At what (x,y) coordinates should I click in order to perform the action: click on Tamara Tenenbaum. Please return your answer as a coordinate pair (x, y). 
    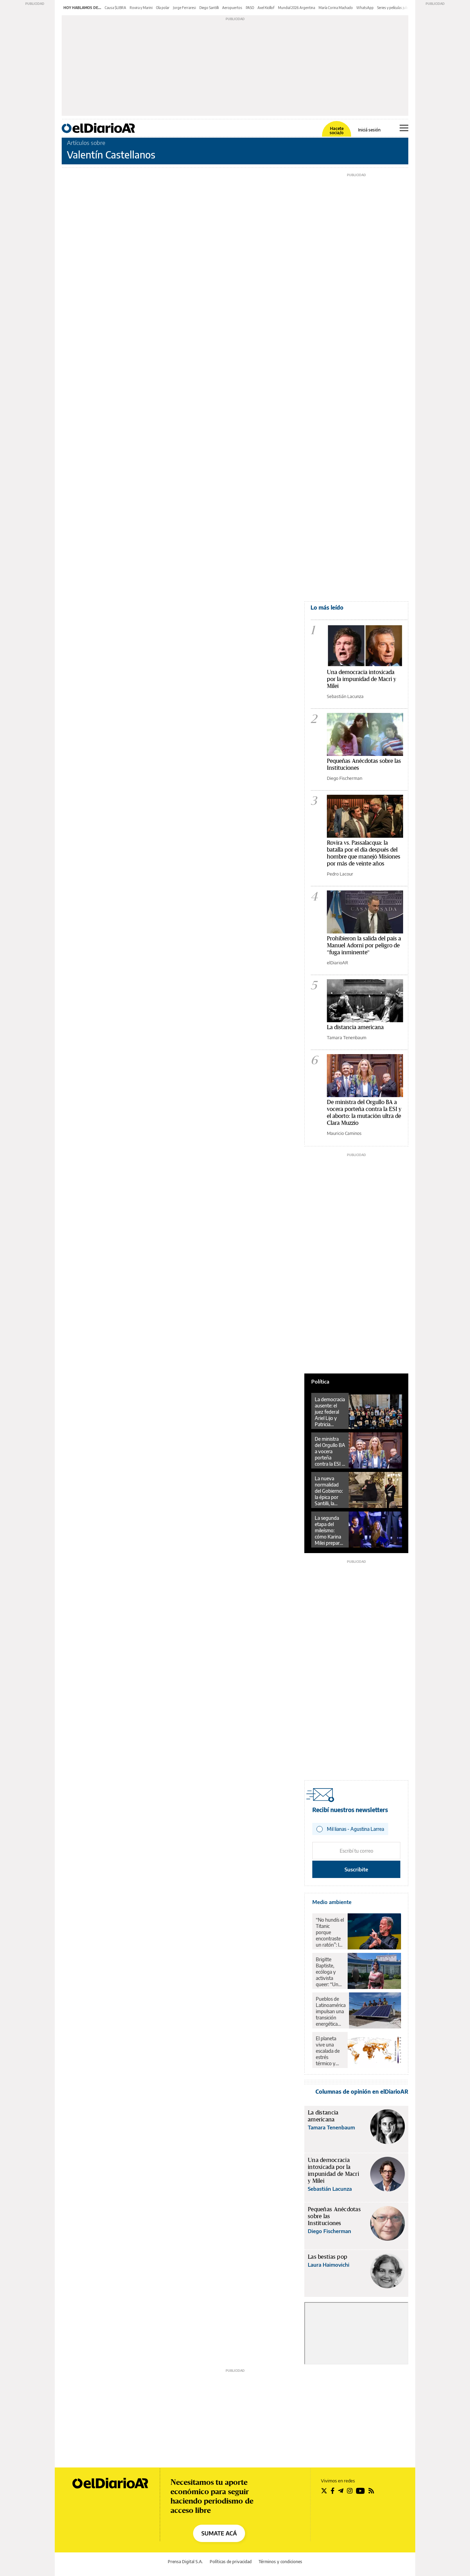
    Looking at the image, I should click on (346, 1037).